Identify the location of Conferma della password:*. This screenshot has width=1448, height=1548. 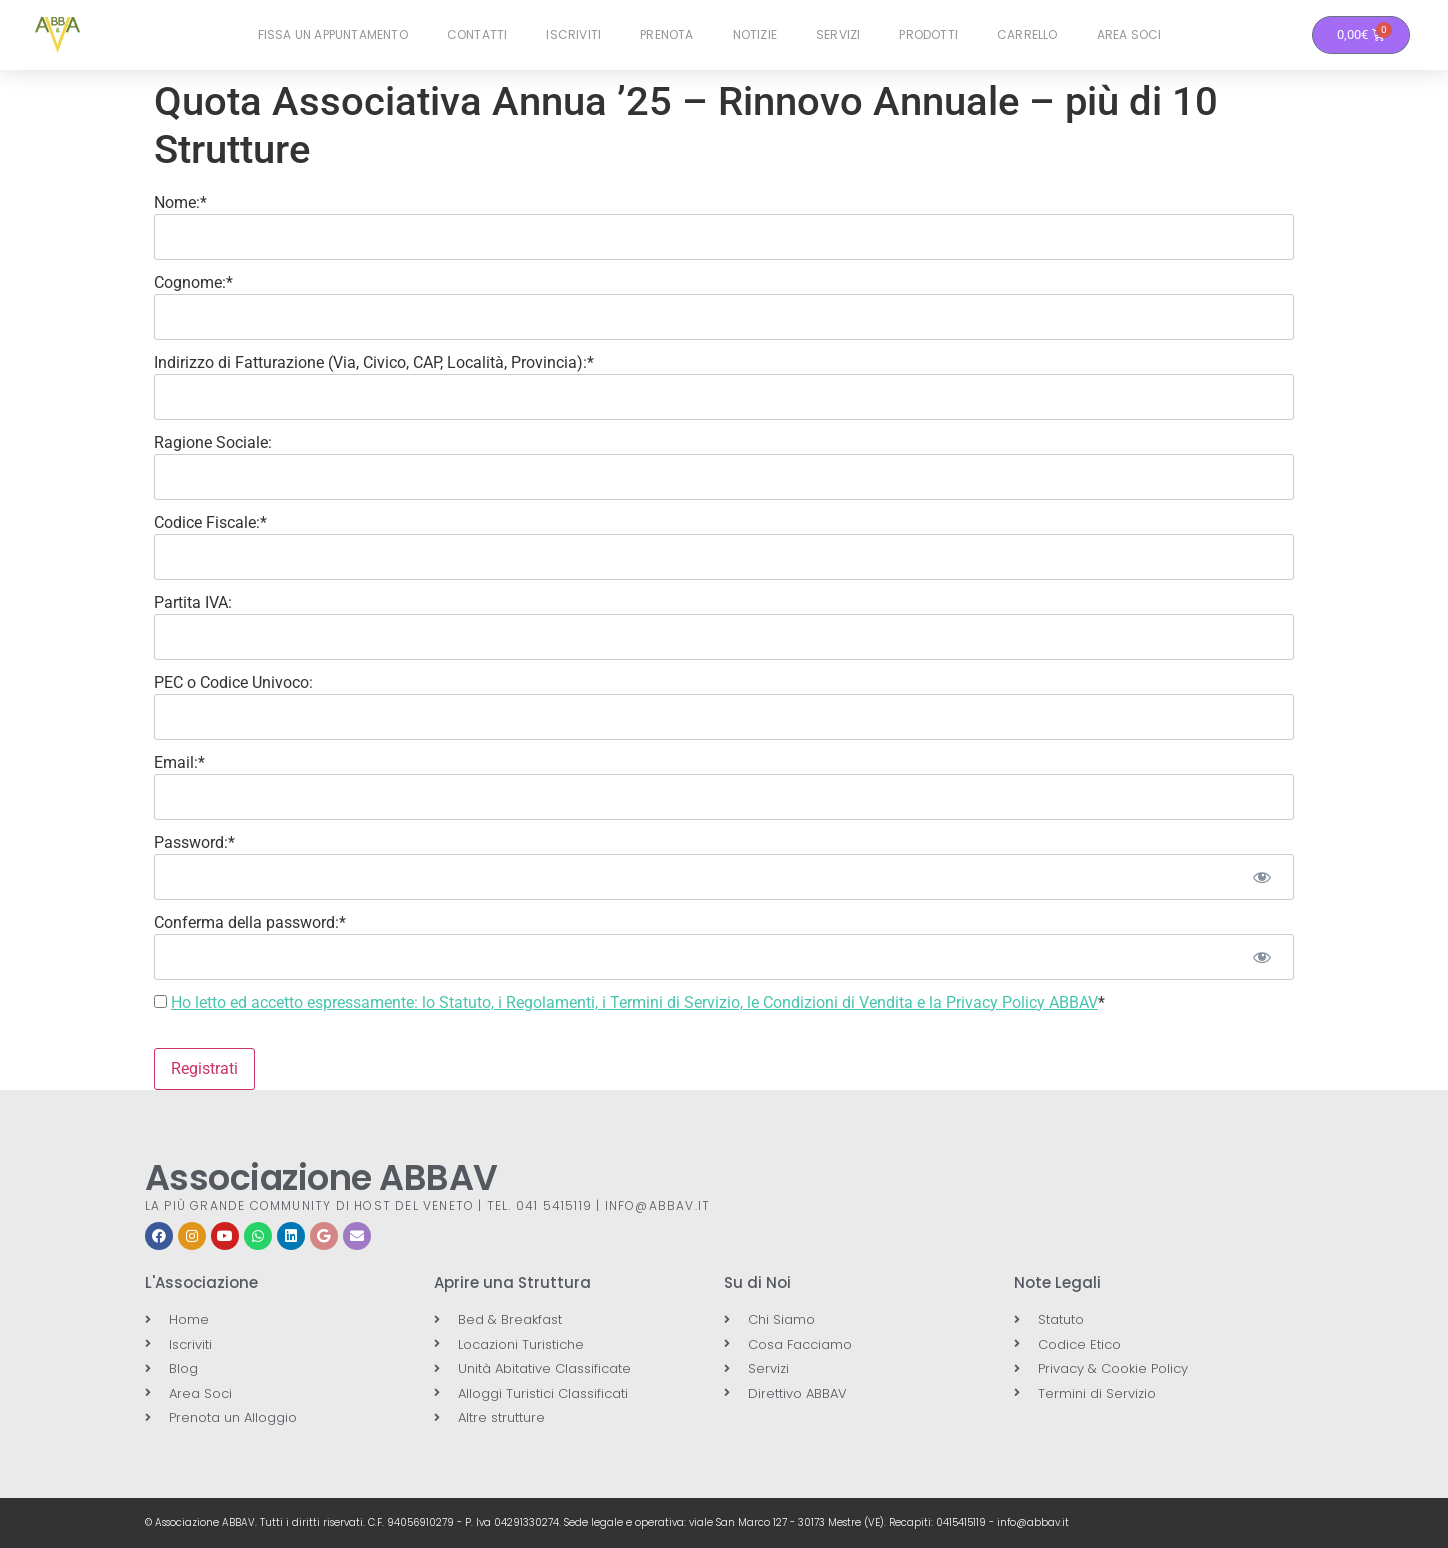
(250, 922).